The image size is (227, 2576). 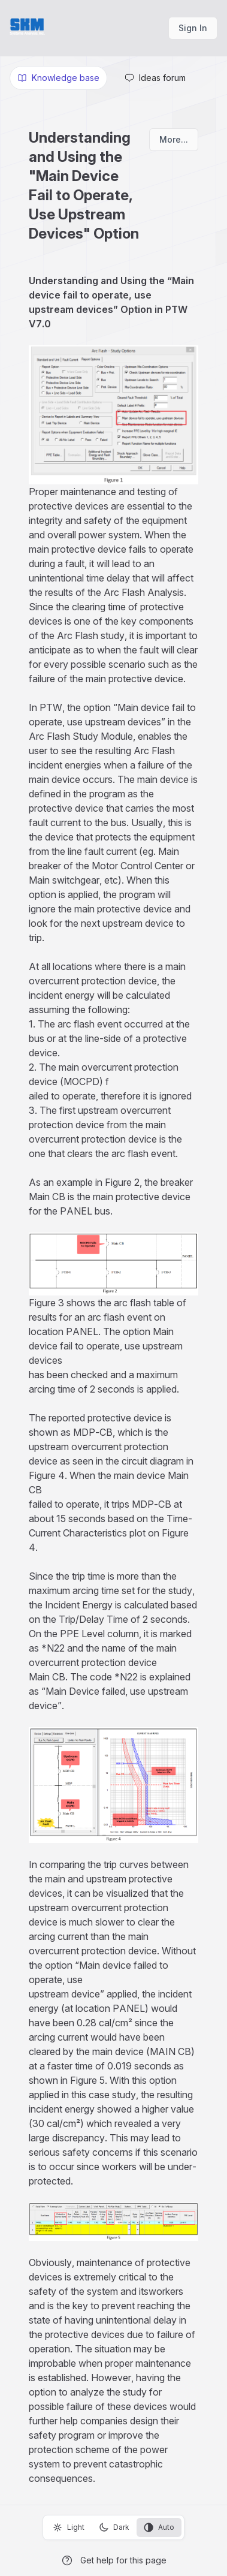 What do you see at coordinates (173, 139) in the screenshot?
I see `More...` at bounding box center [173, 139].